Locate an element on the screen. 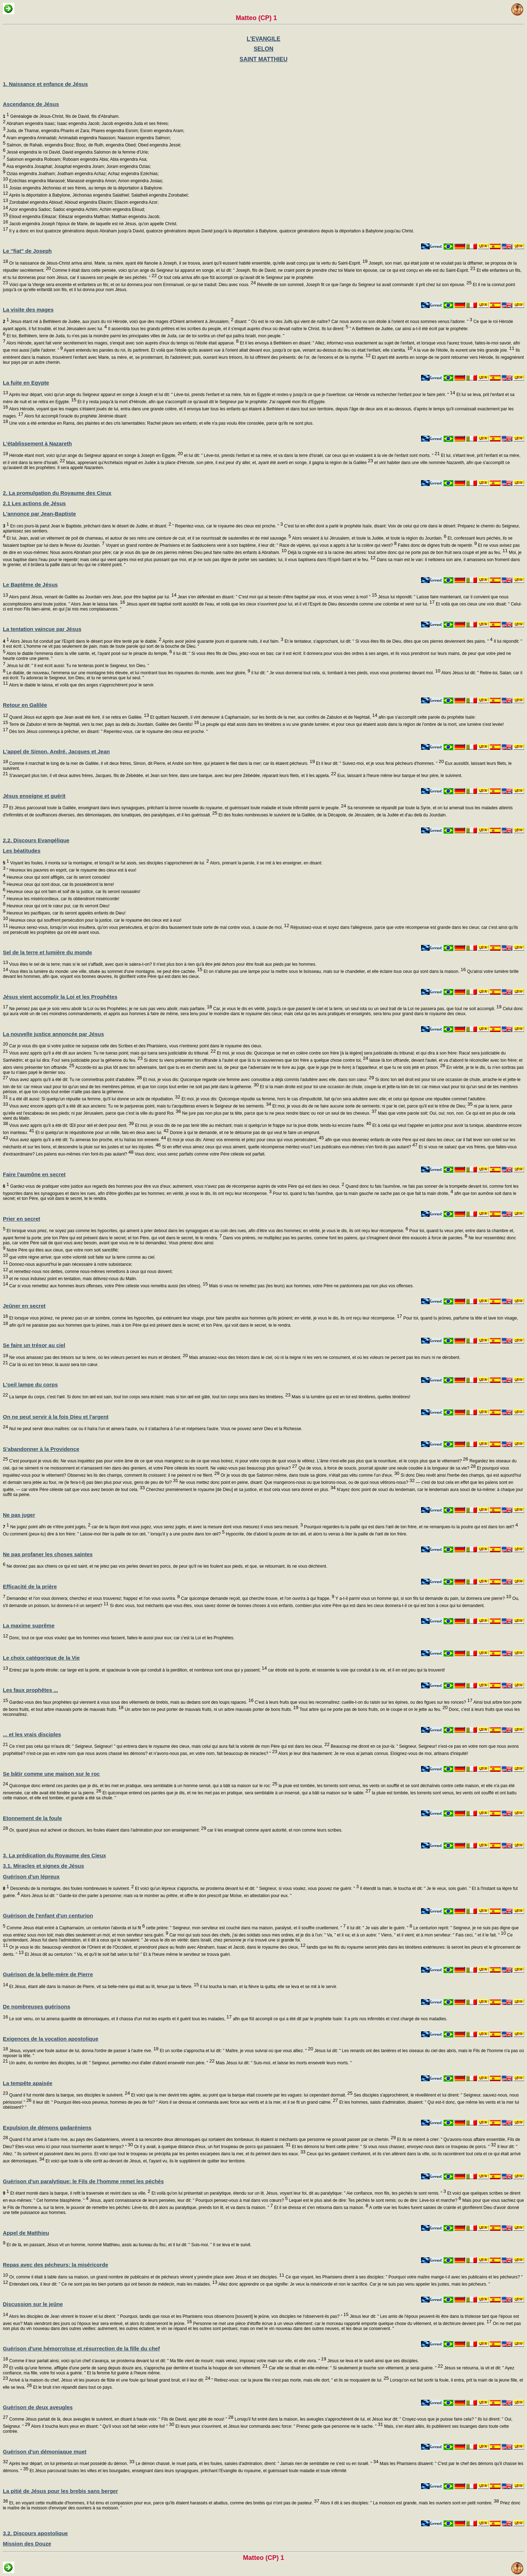 This screenshot has width=527, height=2576. Le soir venu, on lui amena quantité de démoniaques, et il chassa d'un mot les esprits et il guérit tous les malades, is located at coordinates (119, 2018).